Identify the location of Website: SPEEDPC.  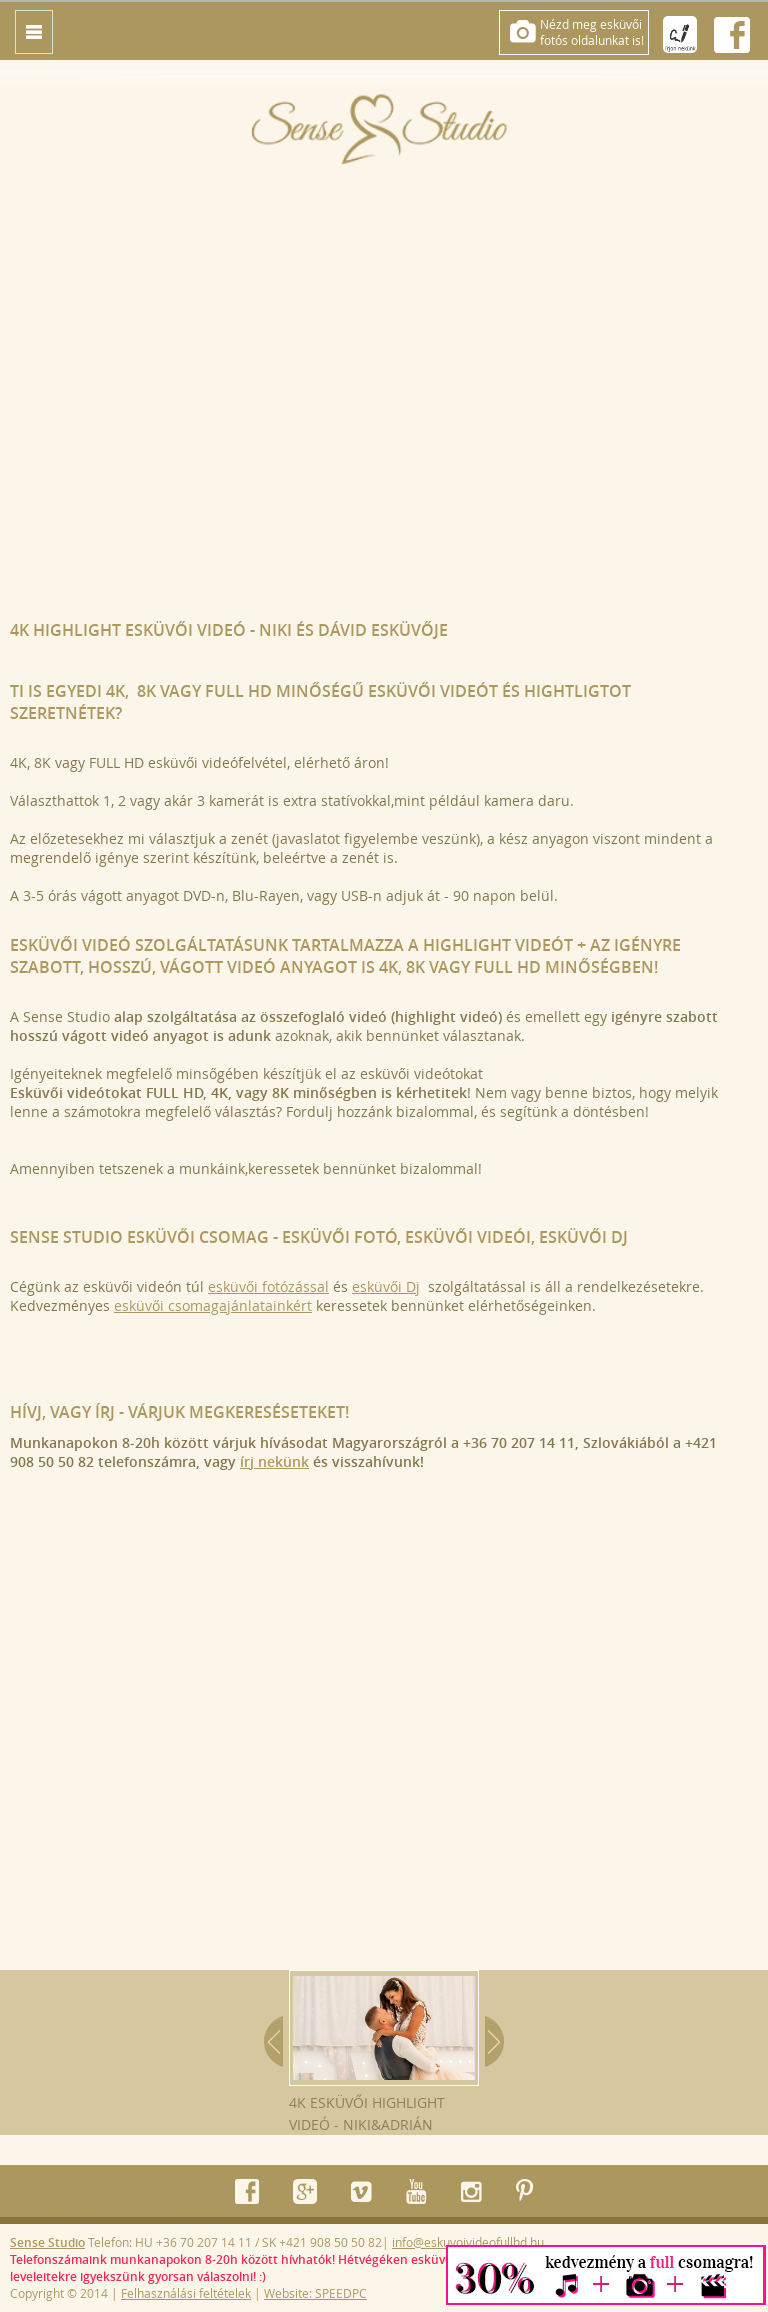
(315, 2293).